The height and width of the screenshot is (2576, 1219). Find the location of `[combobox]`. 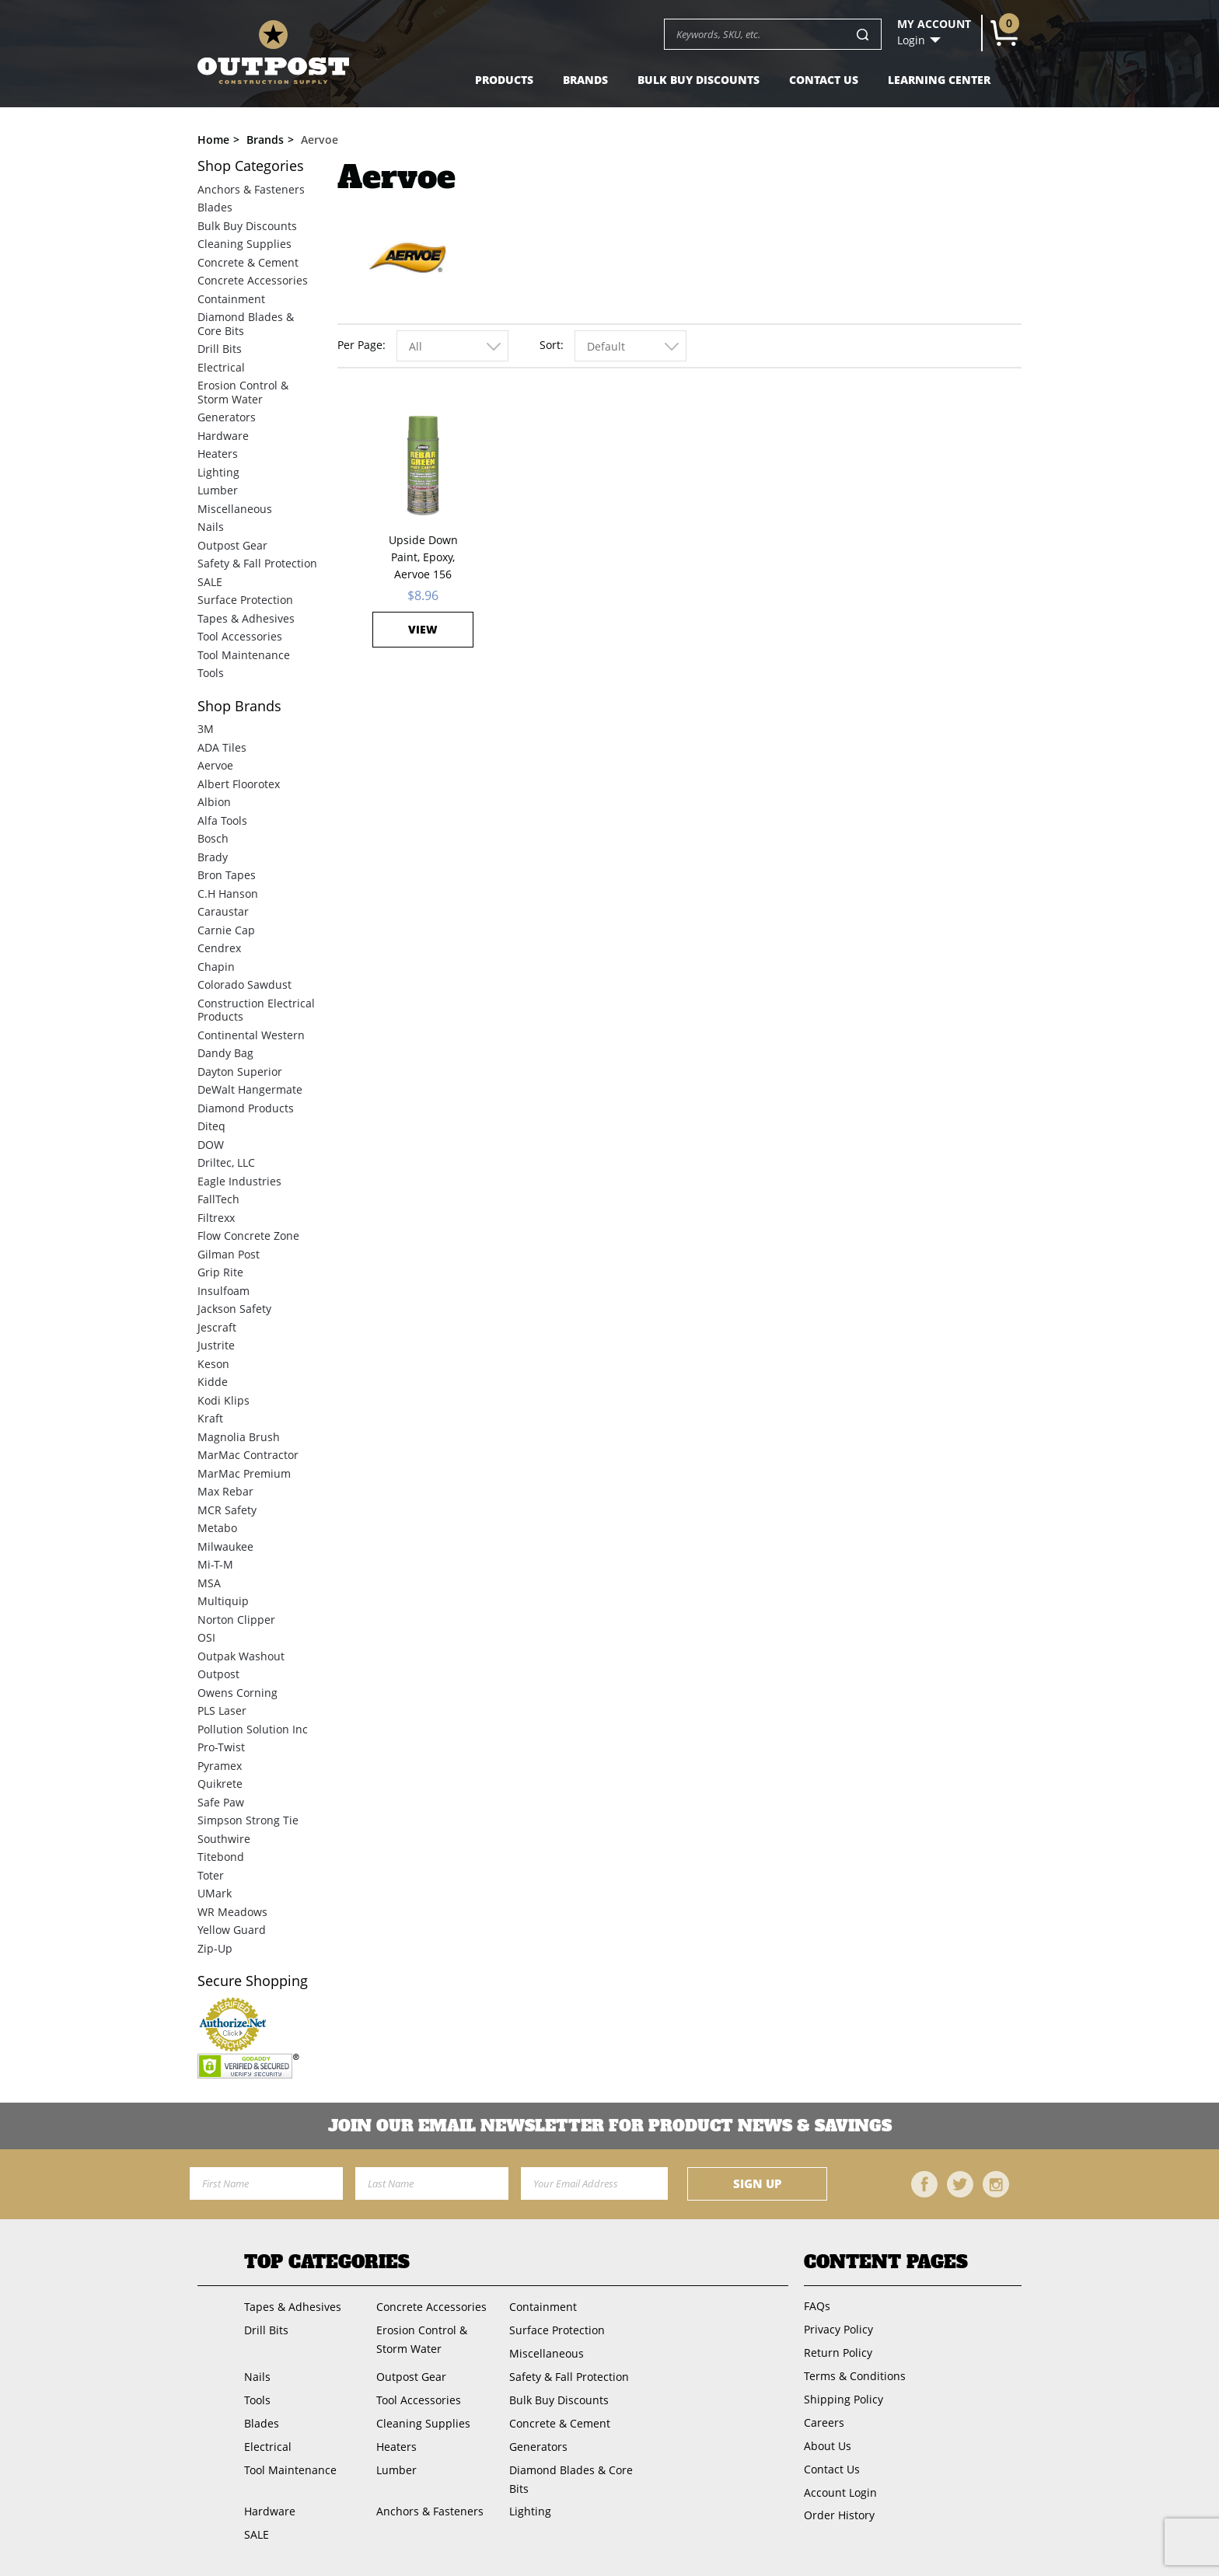

[combobox] is located at coordinates (452, 345).